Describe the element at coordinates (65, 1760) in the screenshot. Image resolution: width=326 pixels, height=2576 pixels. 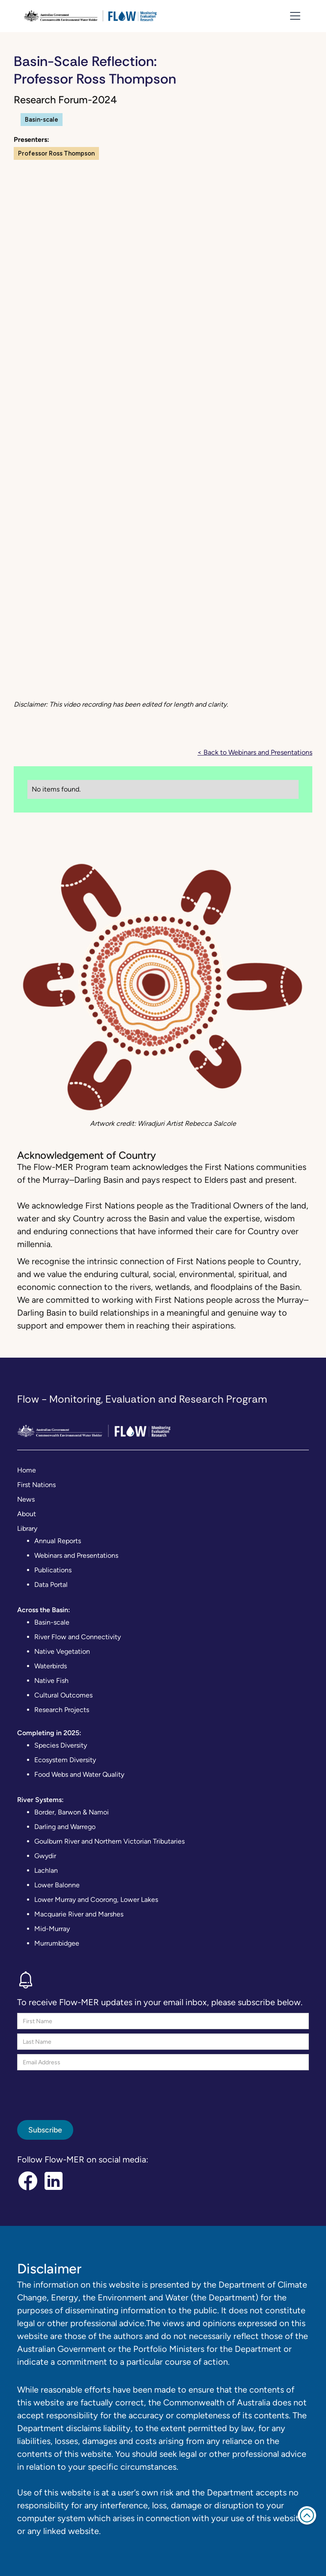
I see `Ecosystem Diversity` at that location.